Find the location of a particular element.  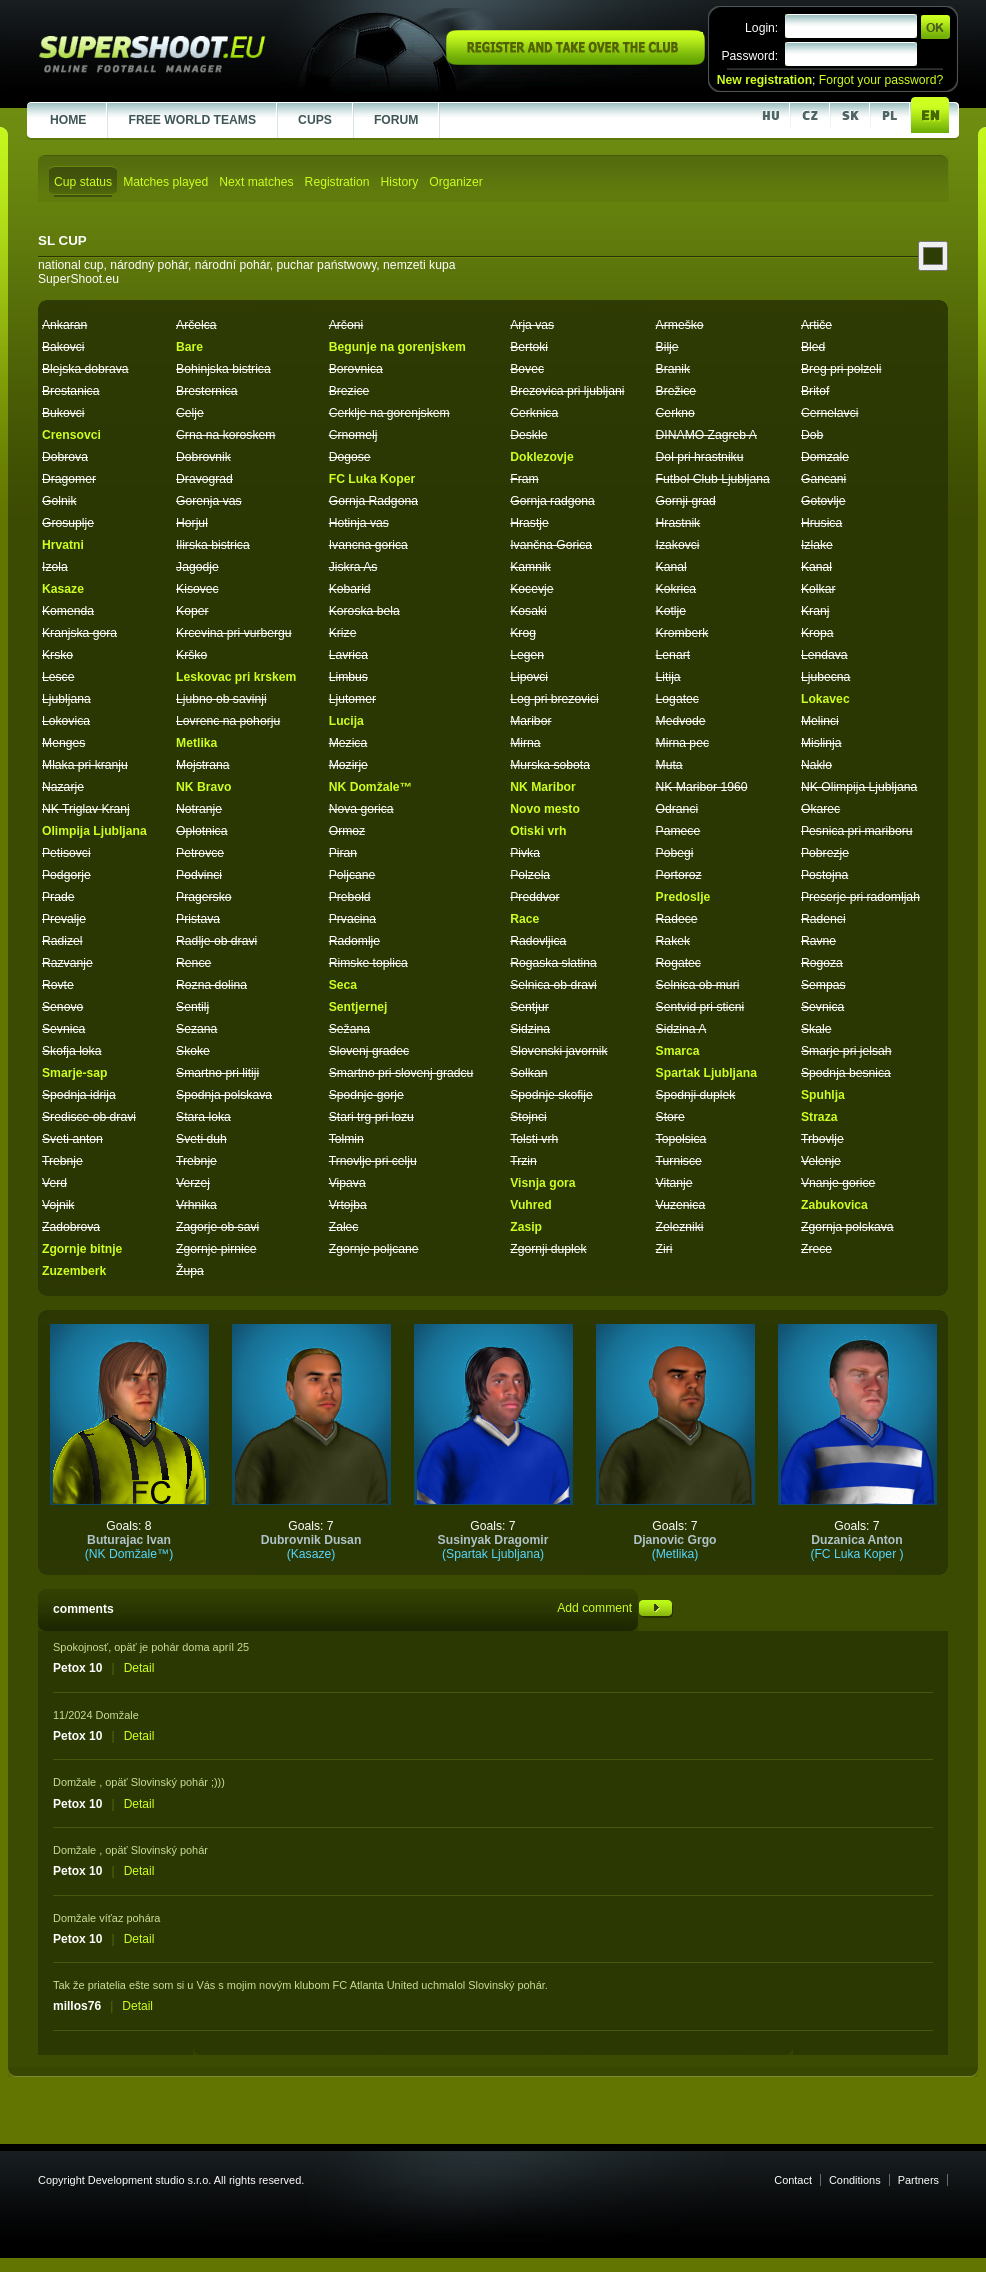

Forgot your password? is located at coordinates (881, 80).